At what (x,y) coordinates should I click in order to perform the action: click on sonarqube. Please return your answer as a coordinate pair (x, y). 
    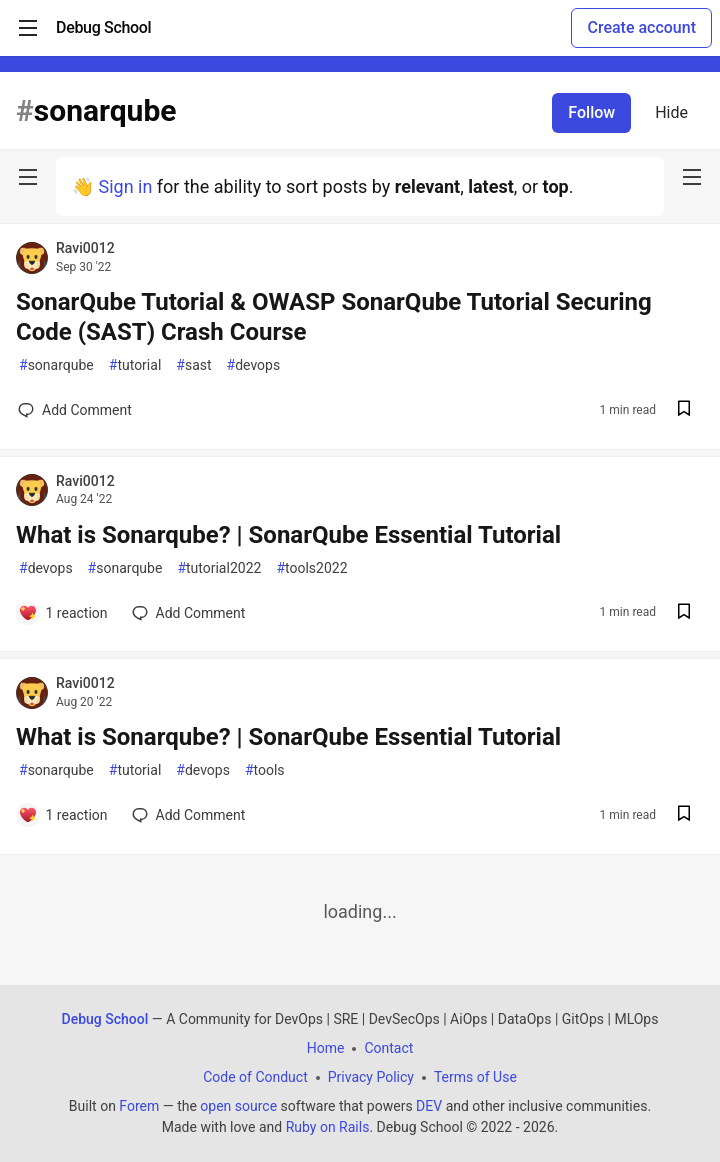
    Looking at the image, I should click on (56, 365).